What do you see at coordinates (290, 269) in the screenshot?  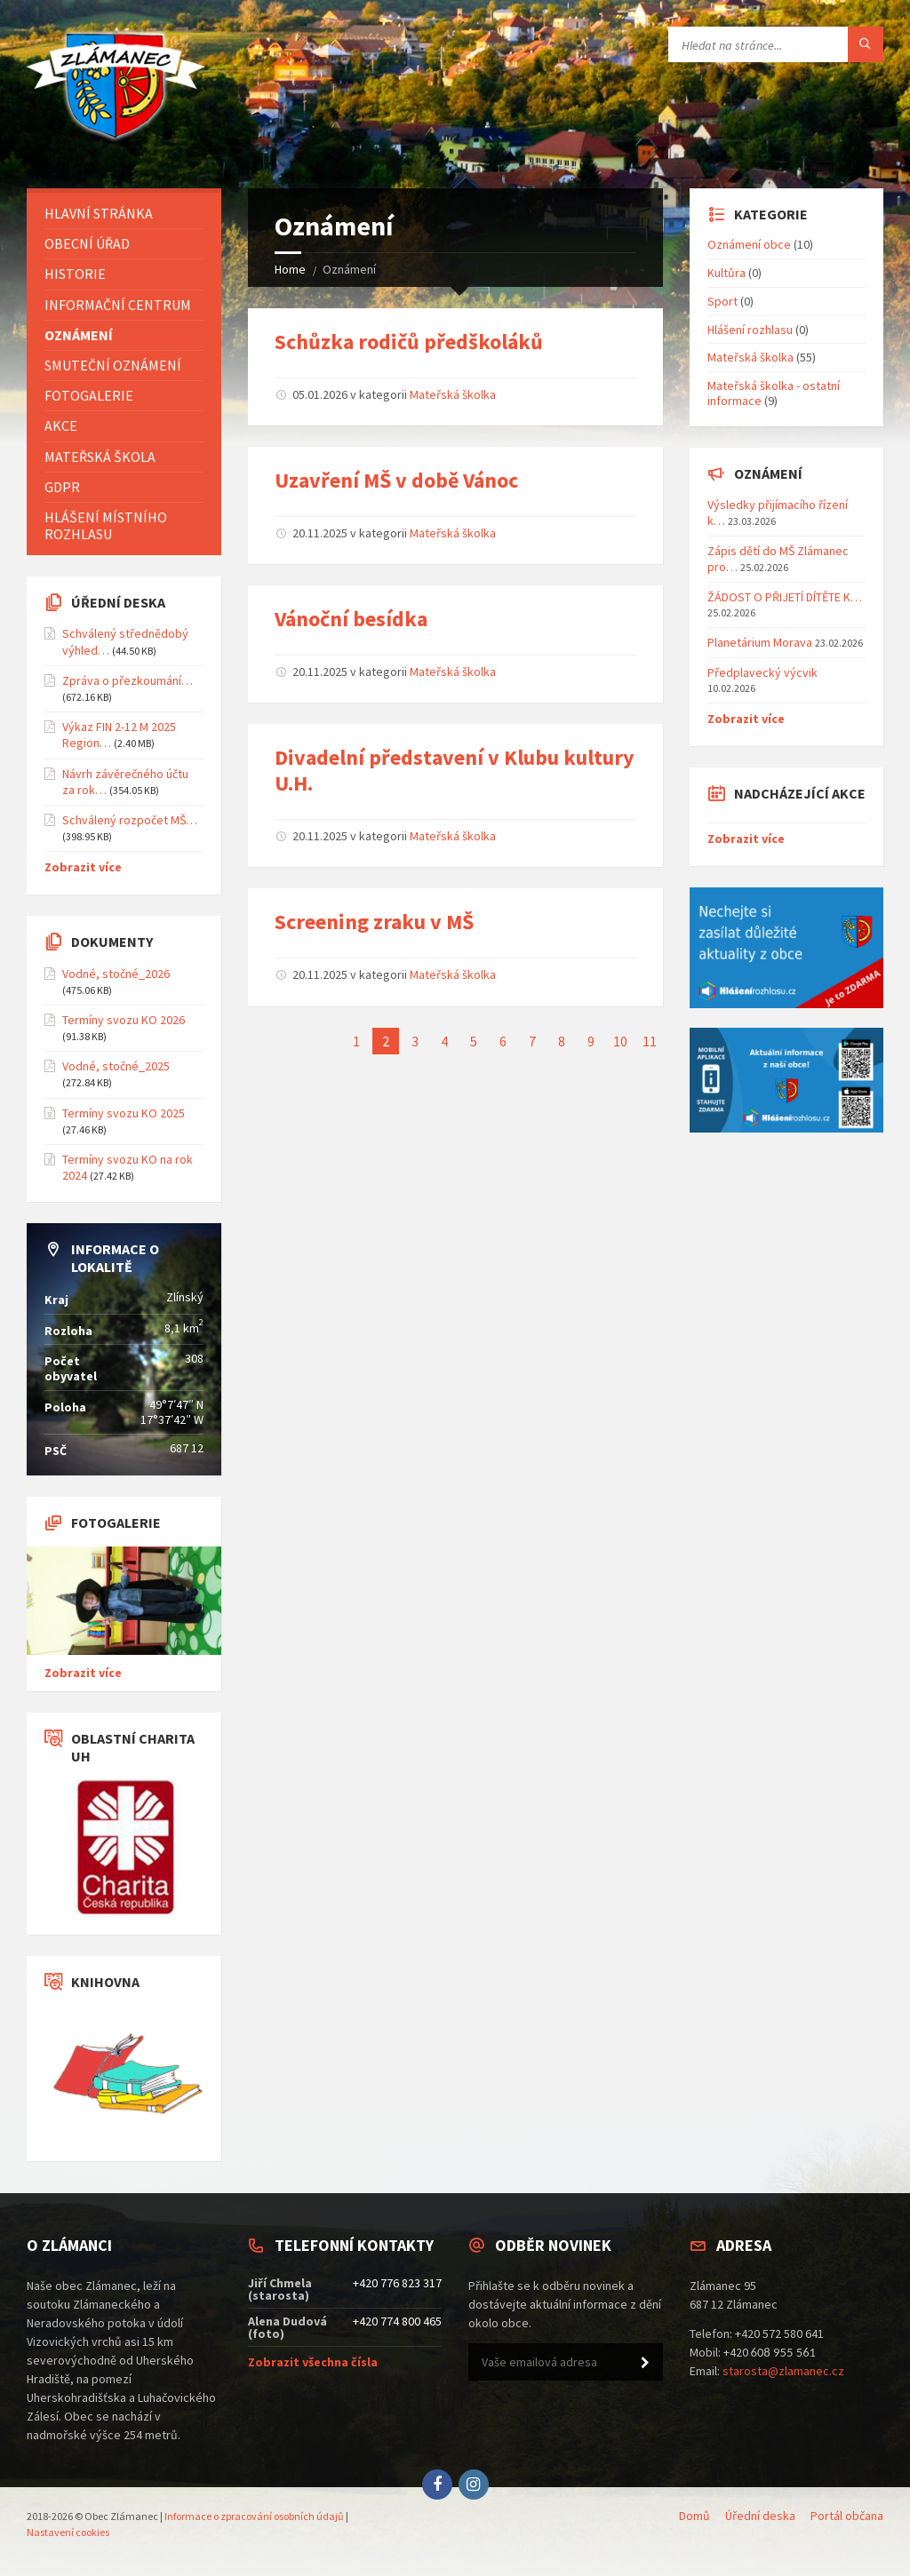 I see `Home` at bounding box center [290, 269].